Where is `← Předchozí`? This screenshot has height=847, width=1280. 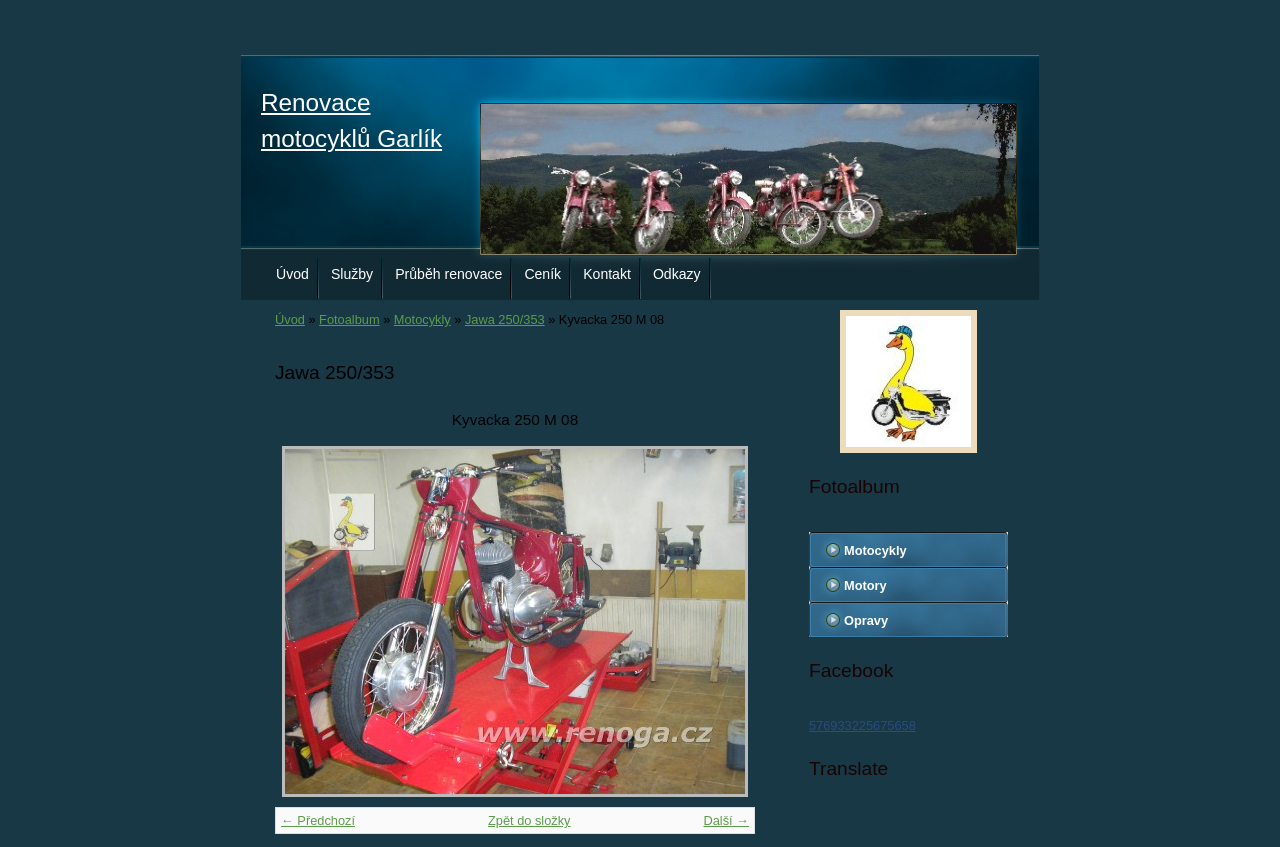 ← Předchozí is located at coordinates (318, 820).